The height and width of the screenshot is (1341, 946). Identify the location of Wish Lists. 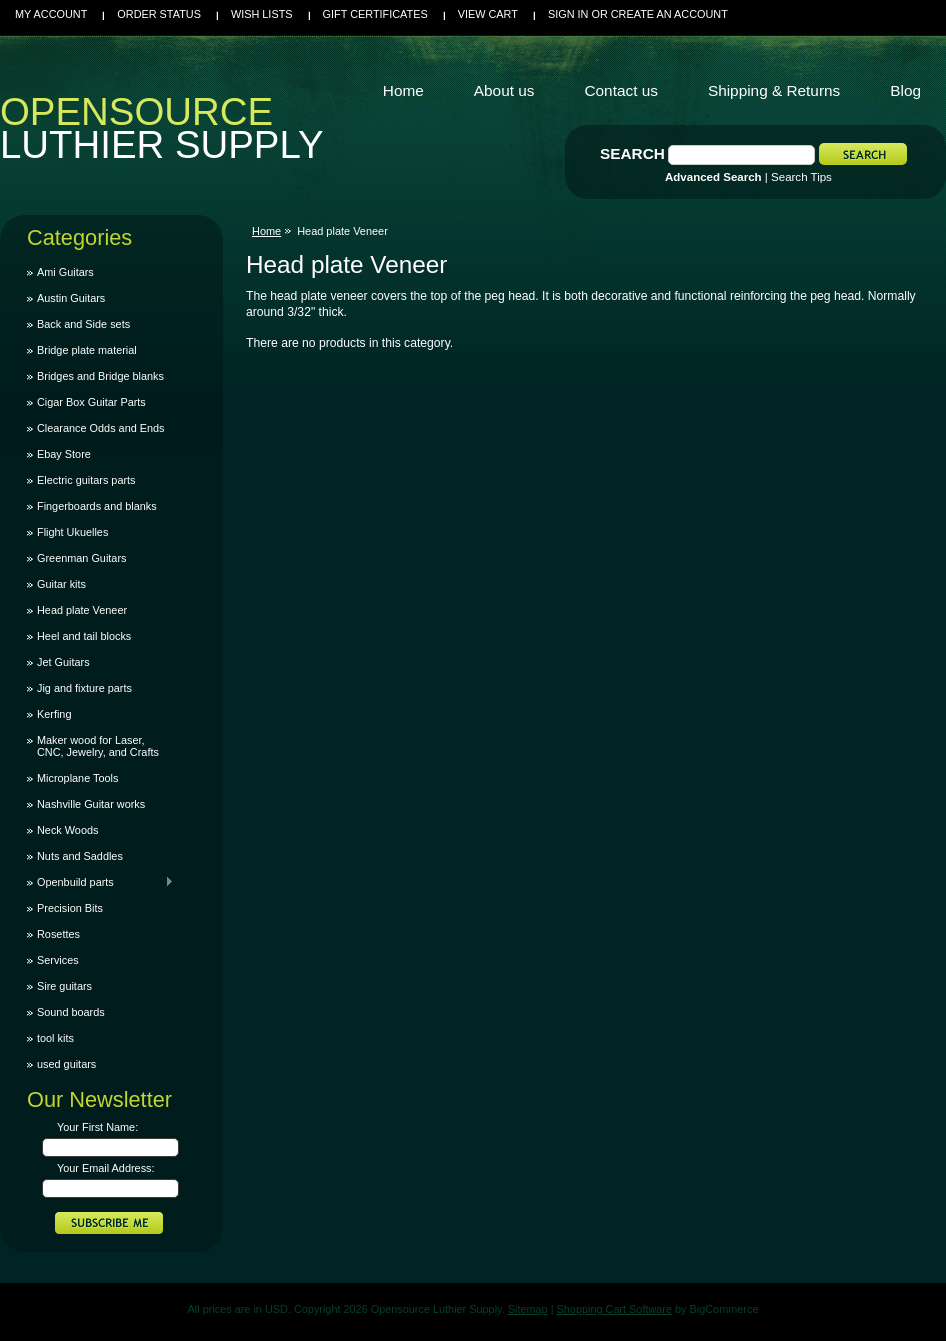
(262, 14).